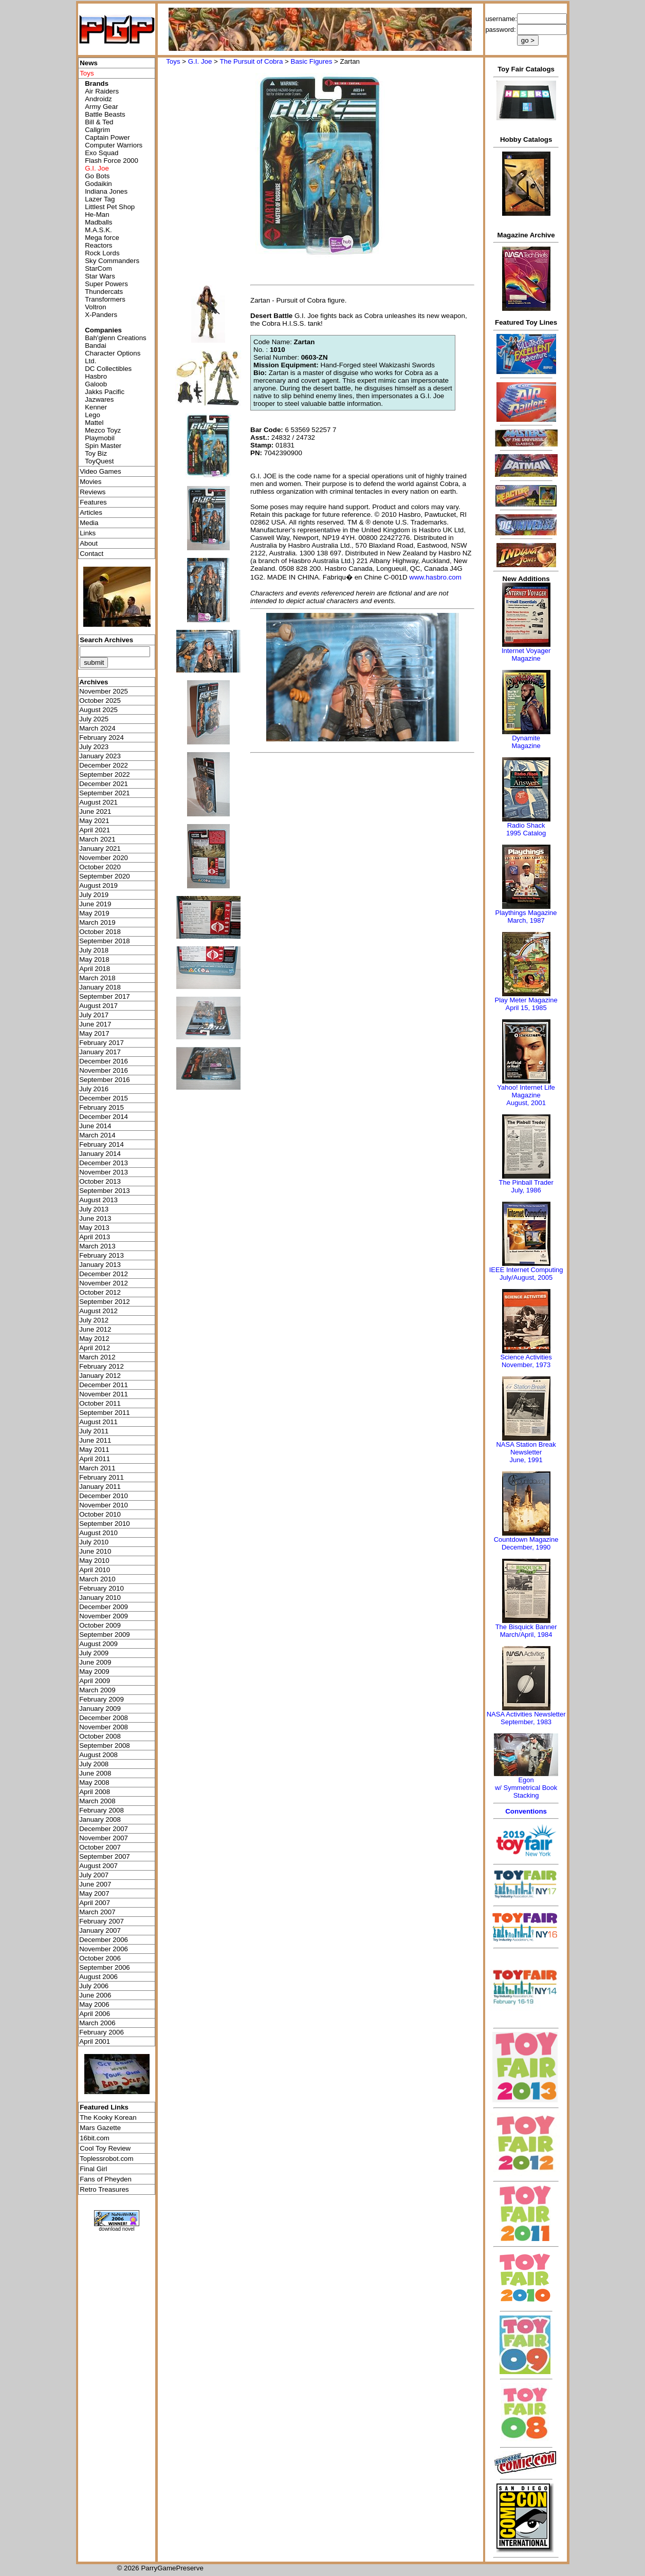 This screenshot has height=2576, width=645. I want to click on June 2010, so click(95, 1551).